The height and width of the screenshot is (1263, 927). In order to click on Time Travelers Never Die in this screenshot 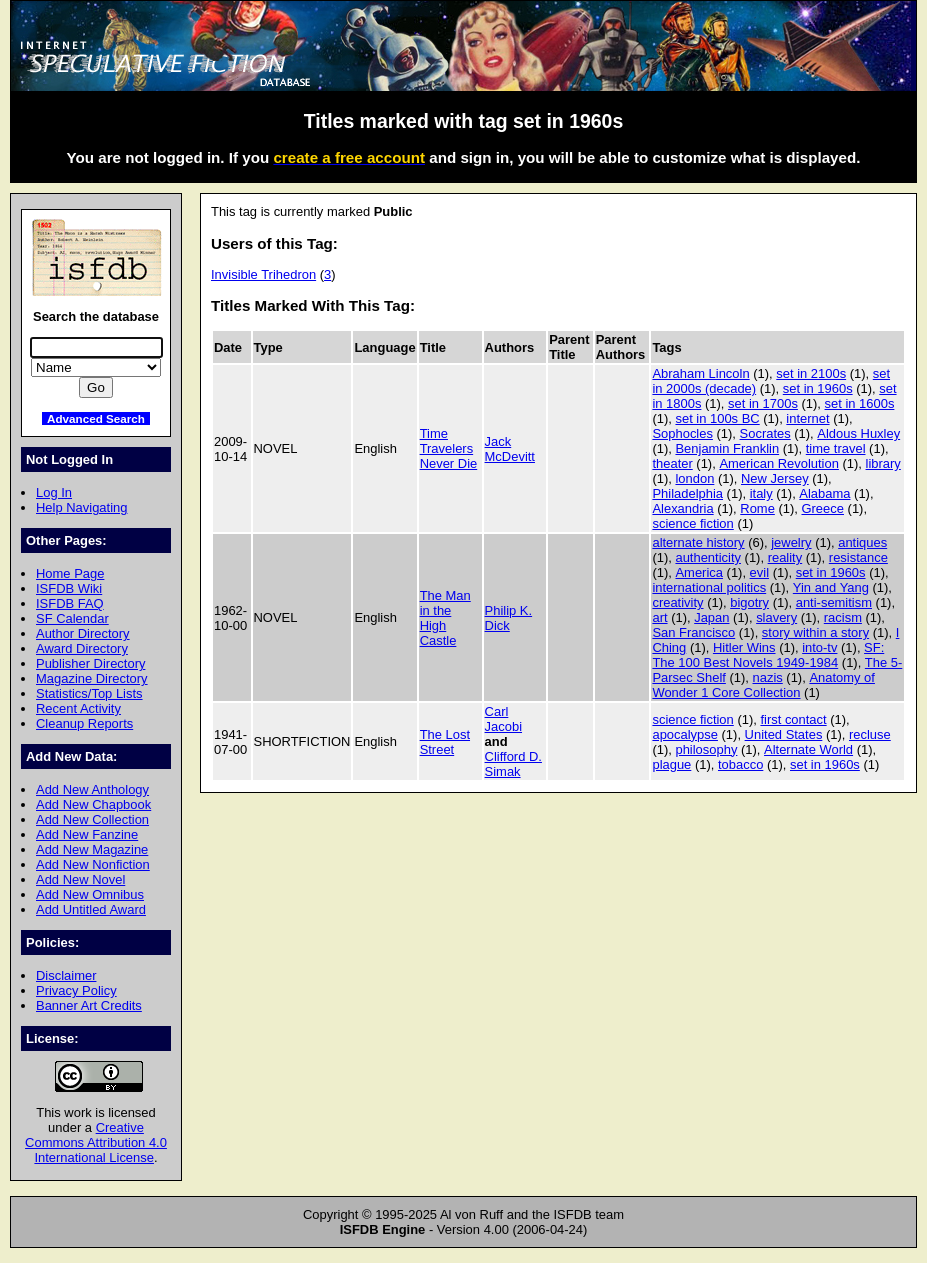, I will do `click(449, 448)`.